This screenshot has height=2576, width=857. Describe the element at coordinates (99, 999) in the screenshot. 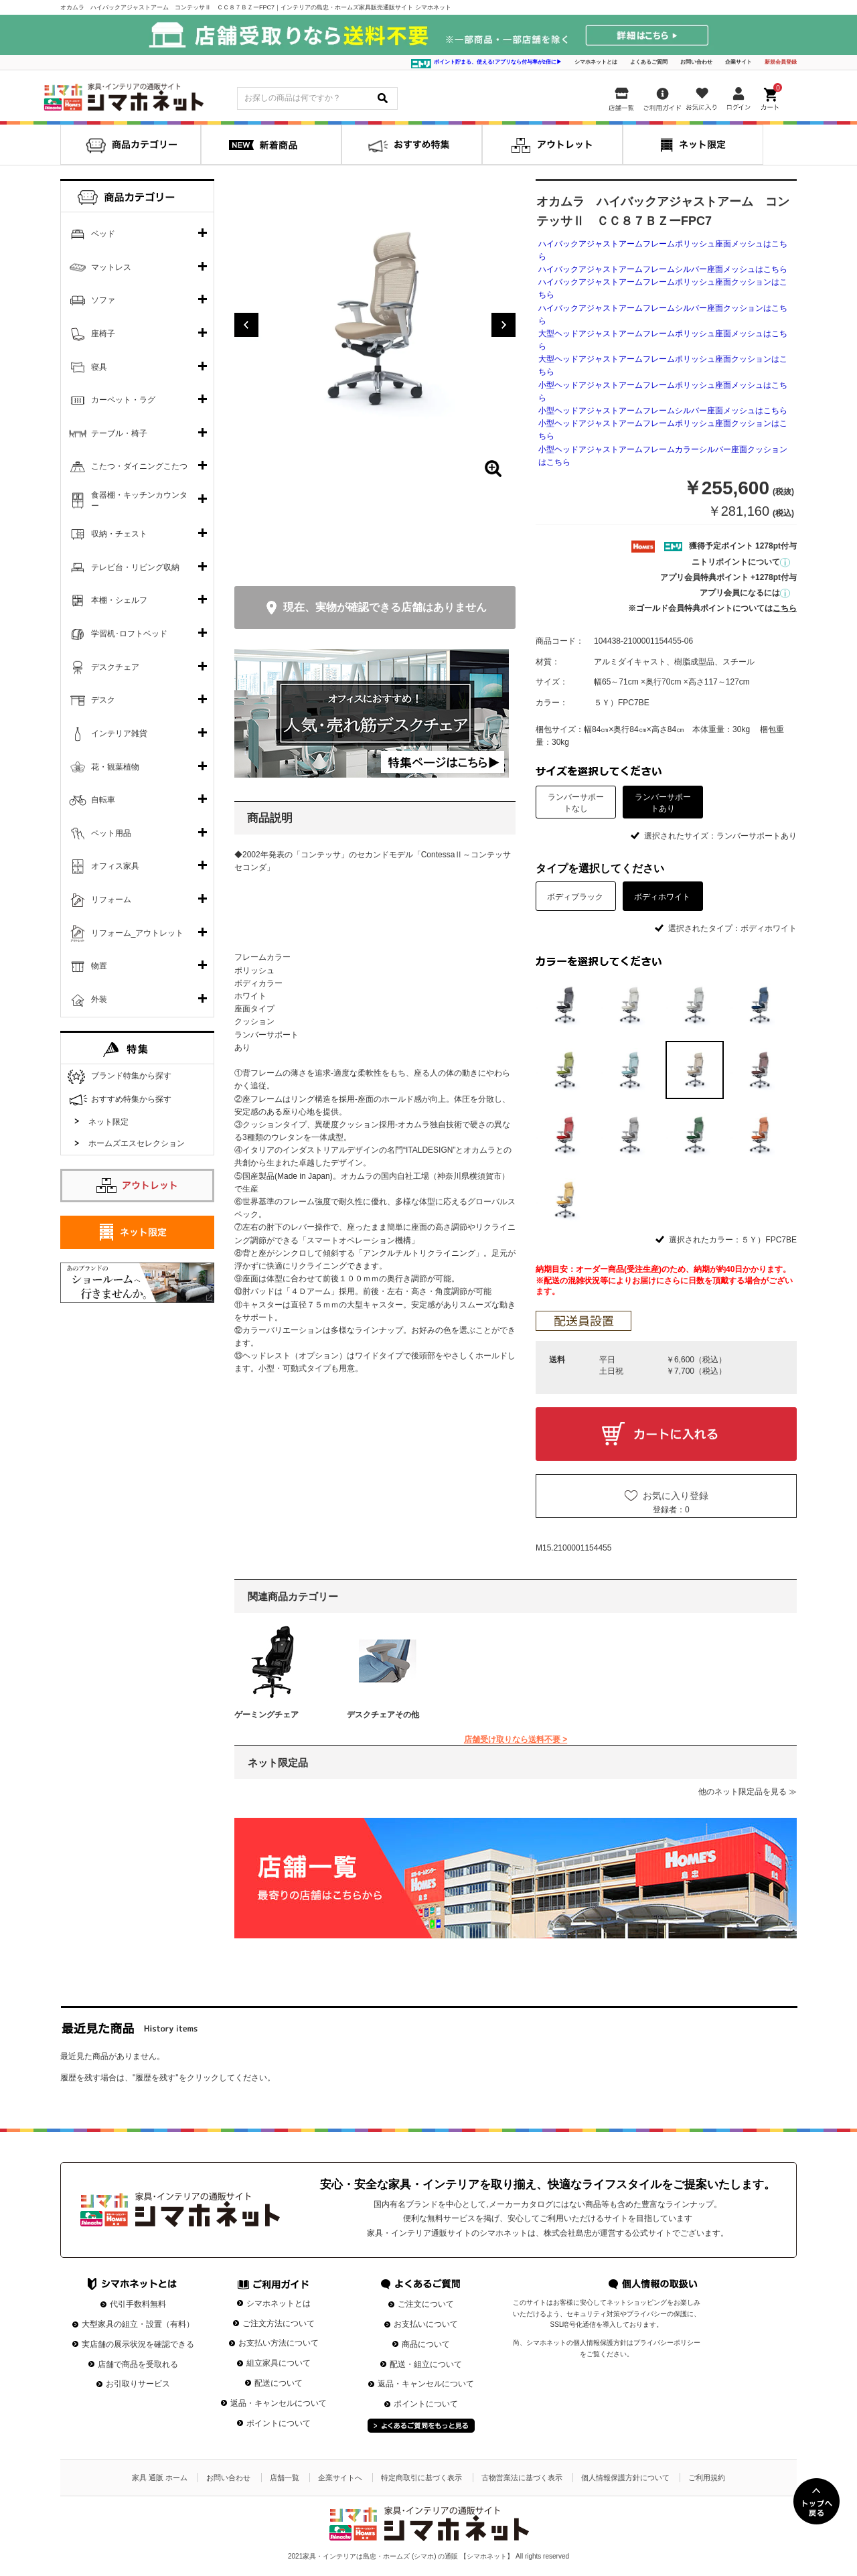

I see `外装` at that location.